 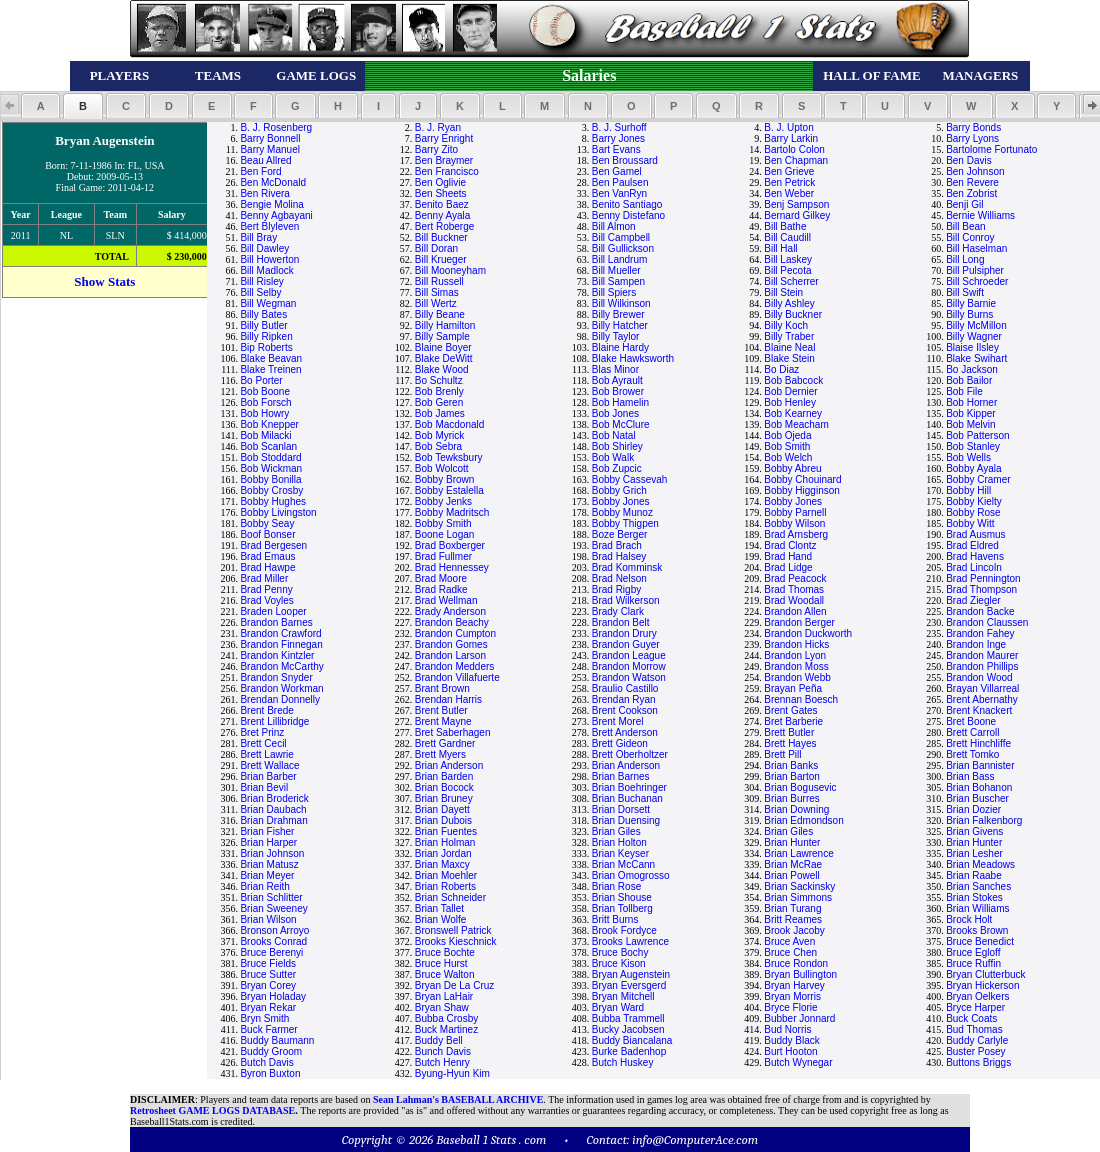 I want to click on Brent Morel, so click(x=618, y=721).